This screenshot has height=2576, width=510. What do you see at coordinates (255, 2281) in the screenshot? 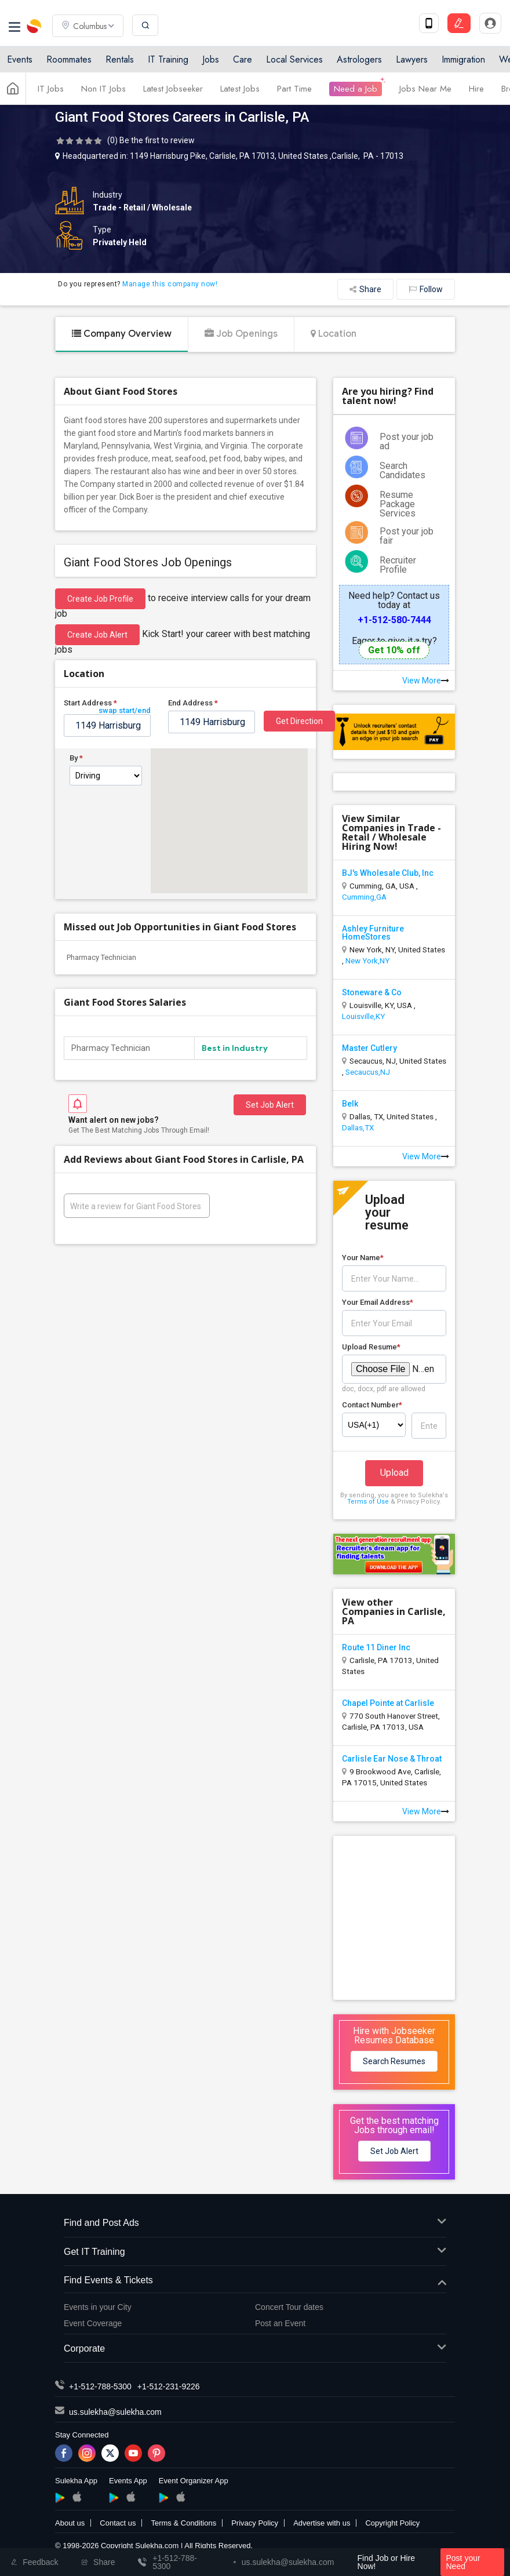
I see `Find Events & Tickets` at bounding box center [255, 2281].